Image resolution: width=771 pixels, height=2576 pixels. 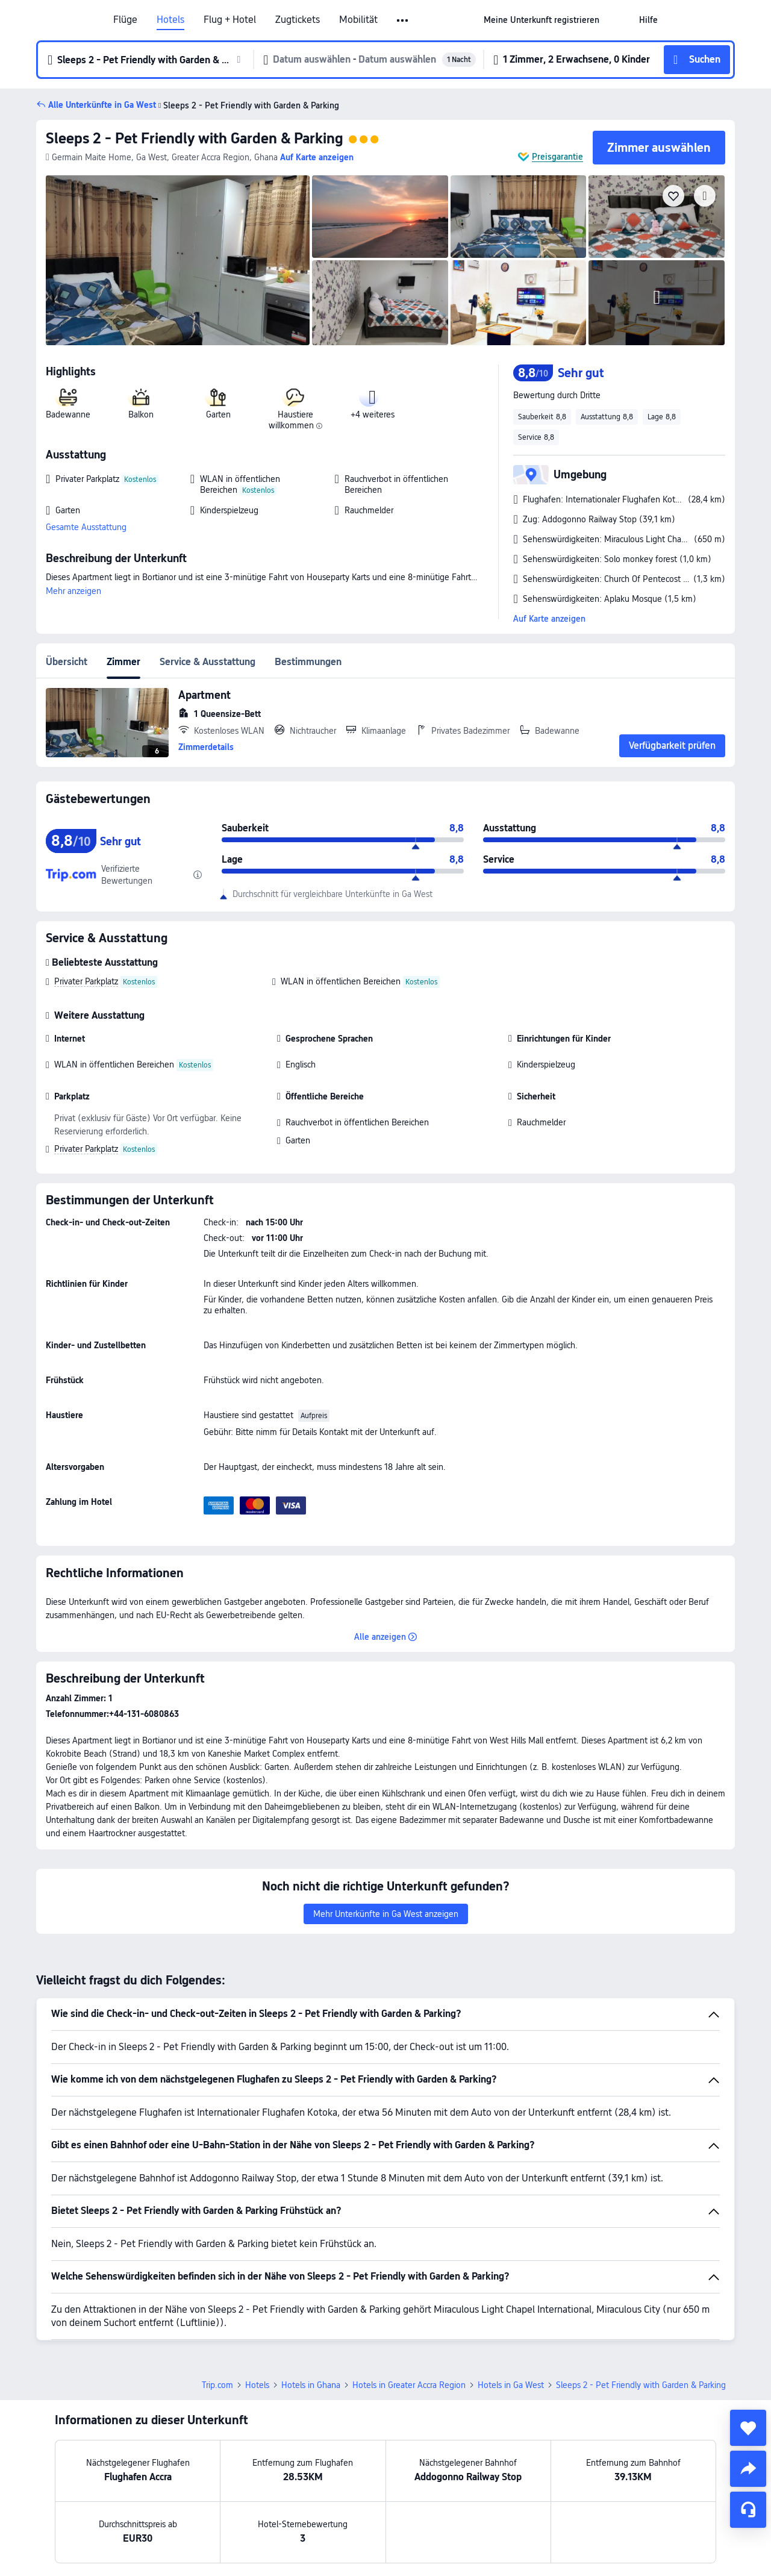 What do you see at coordinates (217, 2385) in the screenshot?
I see `Trip.com` at bounding box center [217, 2385].